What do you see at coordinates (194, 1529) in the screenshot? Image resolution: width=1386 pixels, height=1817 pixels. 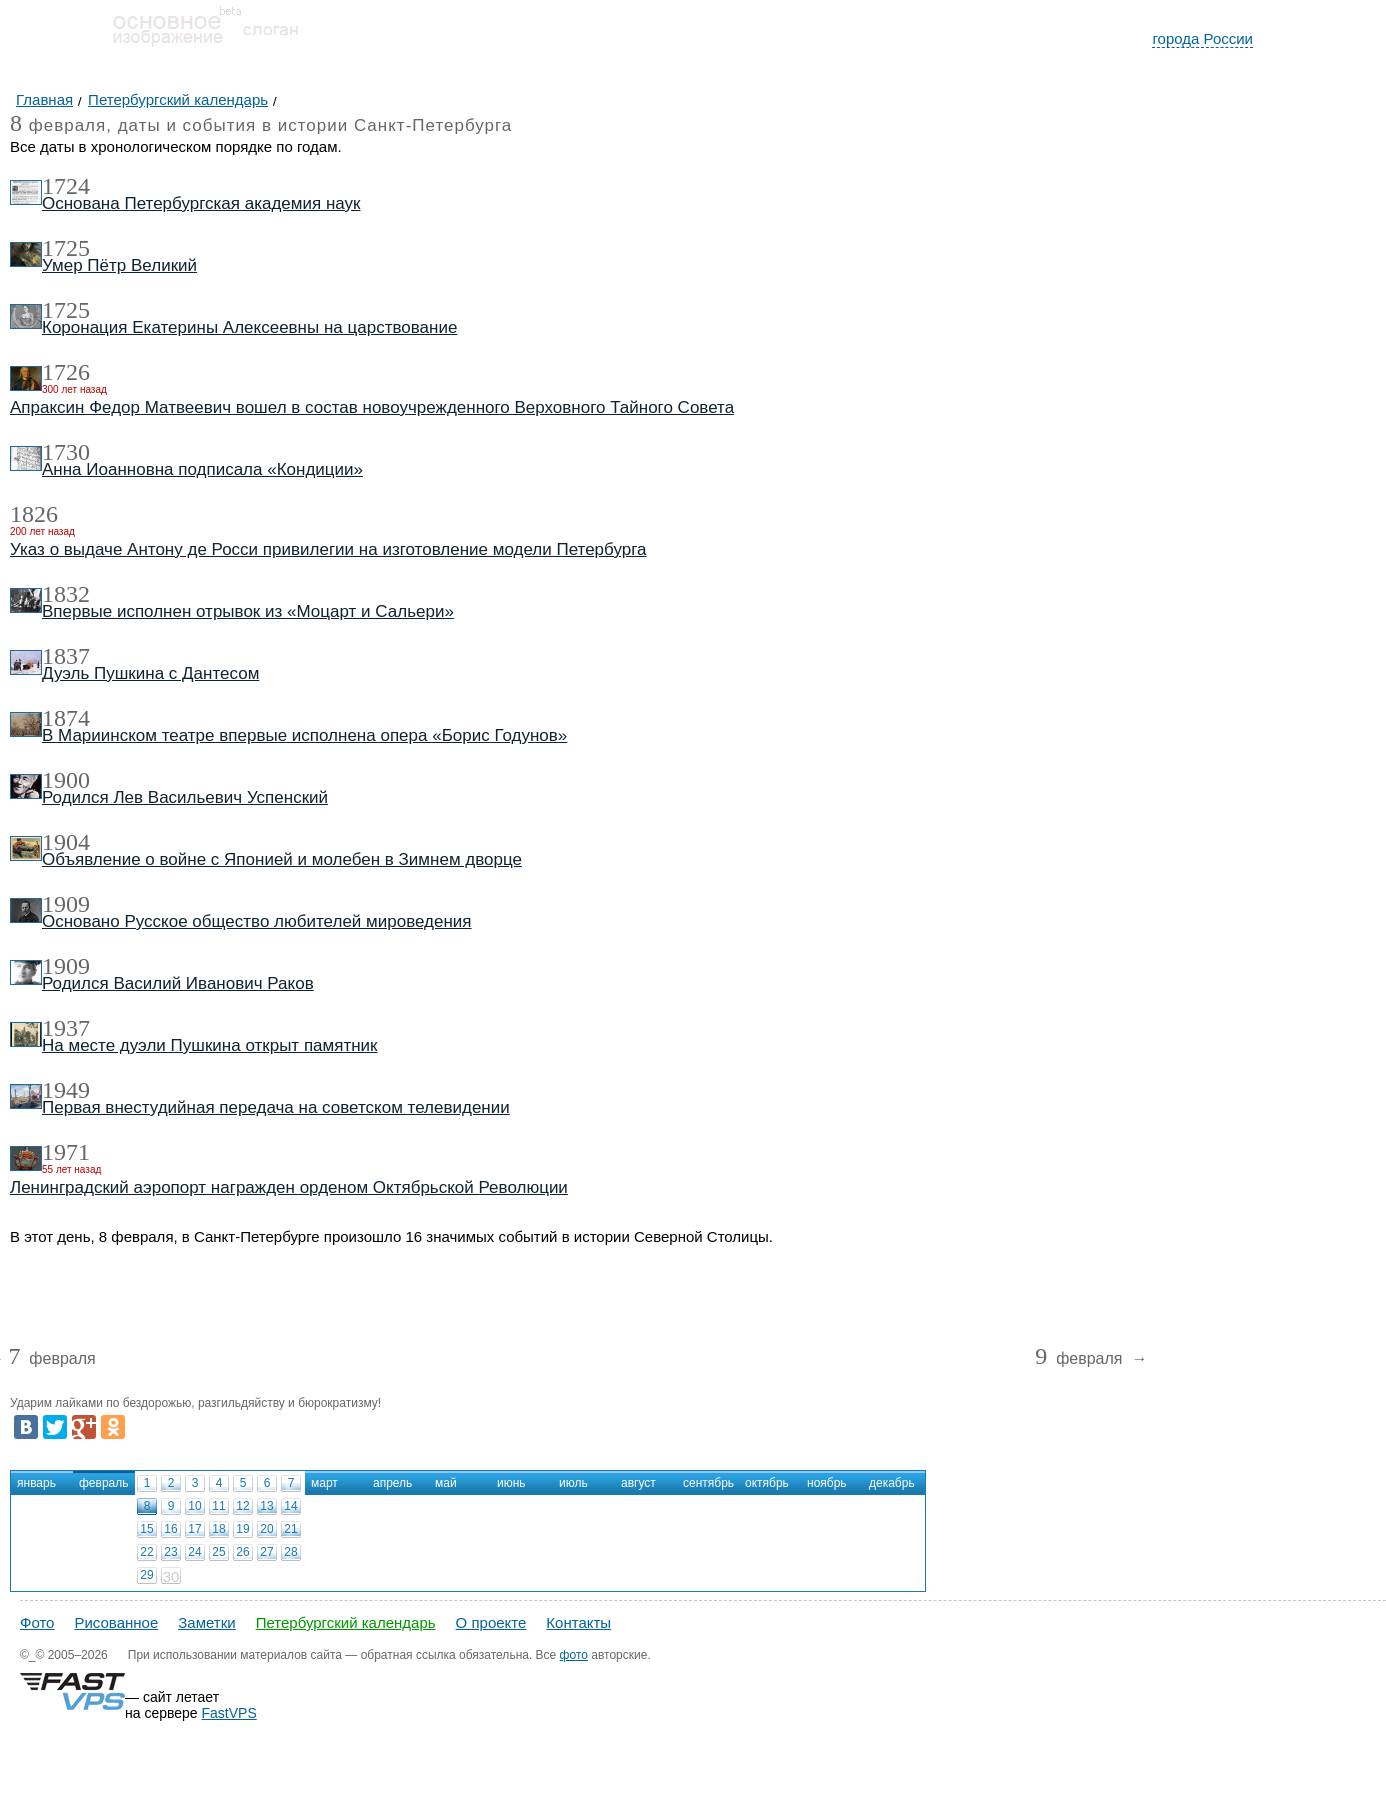 I see `17` at bounding box center [194, 1529].